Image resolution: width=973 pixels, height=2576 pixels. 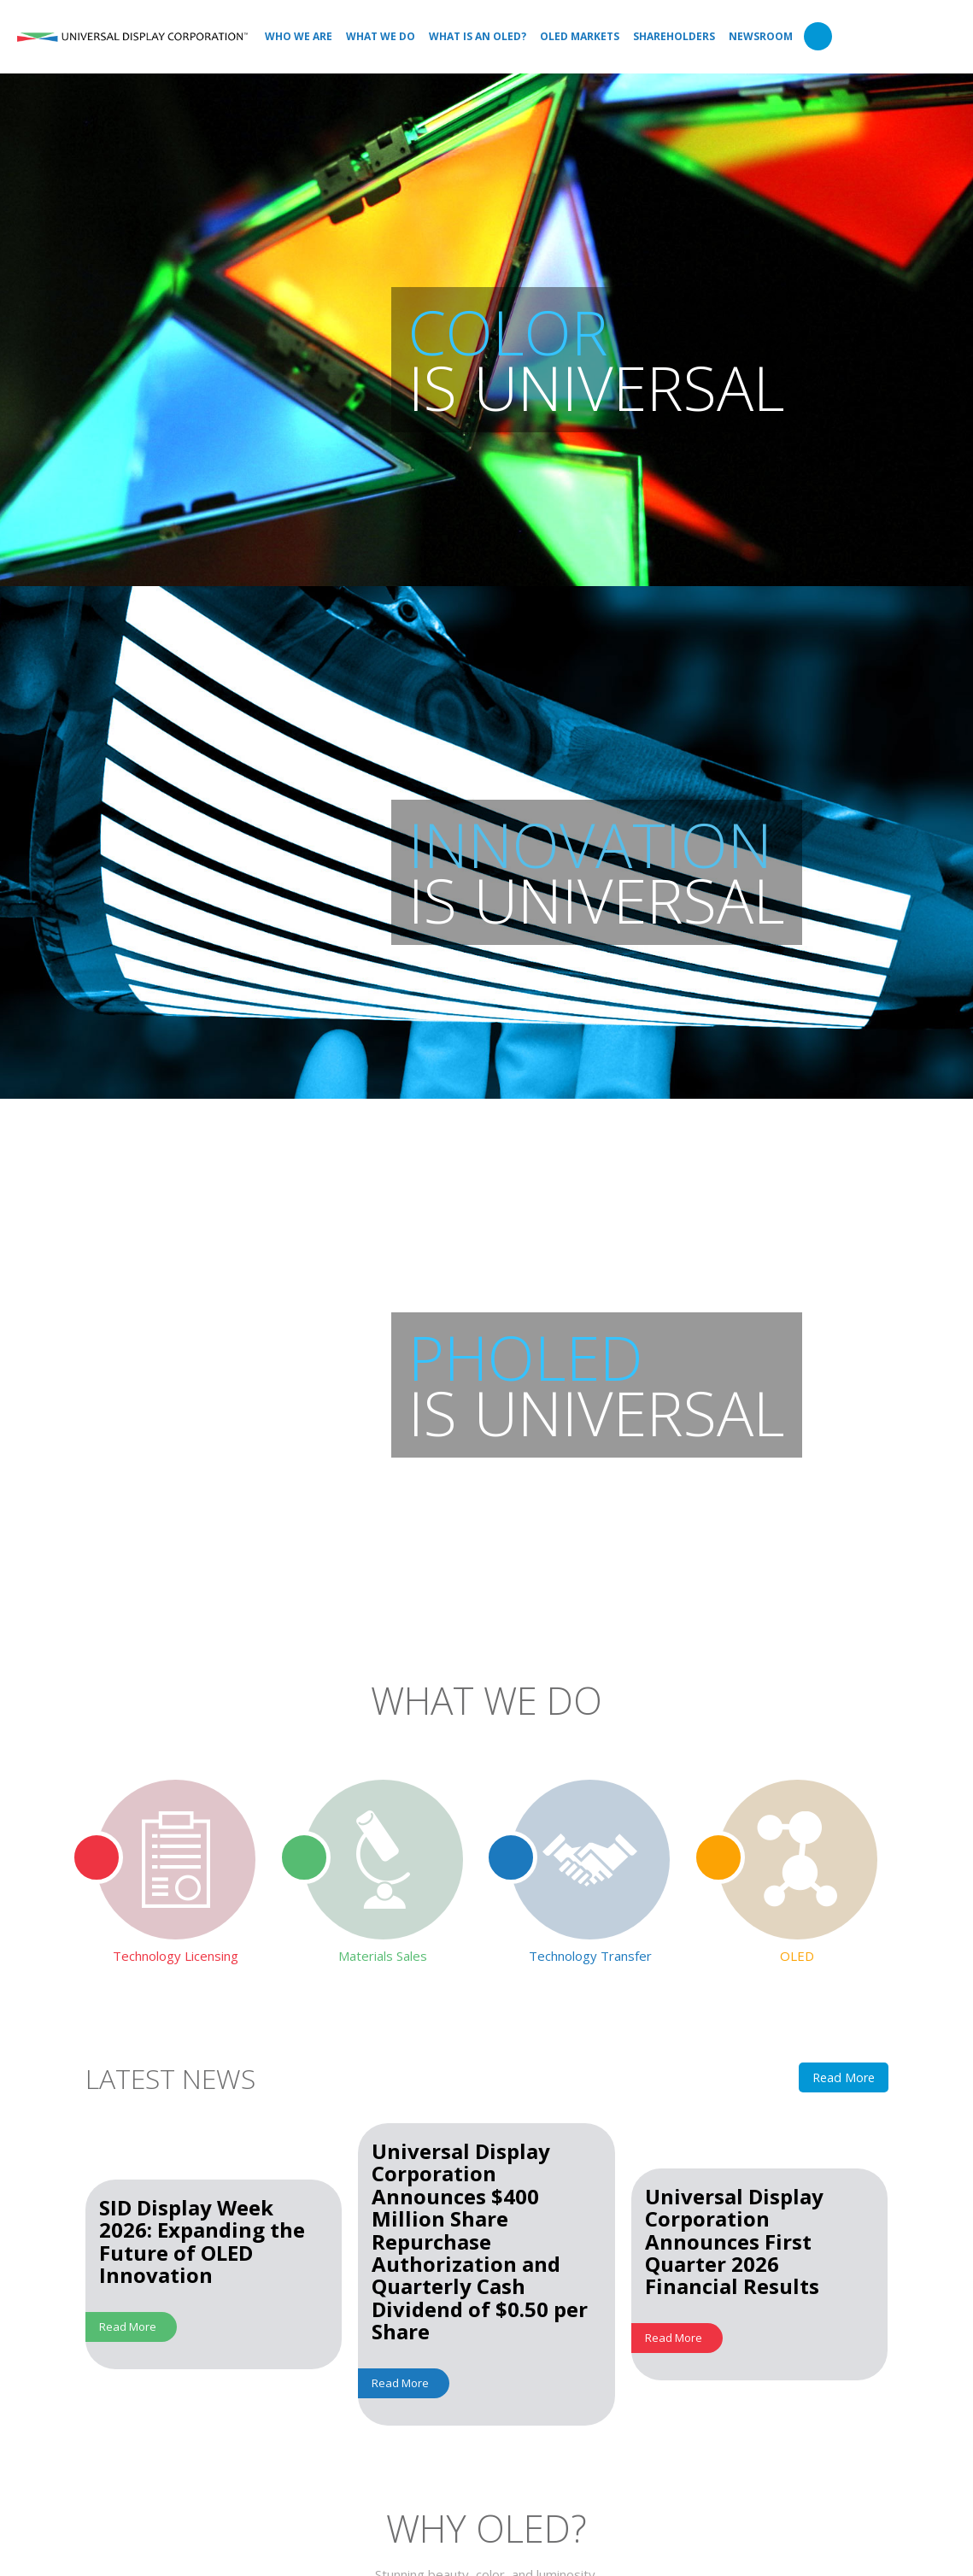 I want to click on Read More, so click(x=843, y=2077).